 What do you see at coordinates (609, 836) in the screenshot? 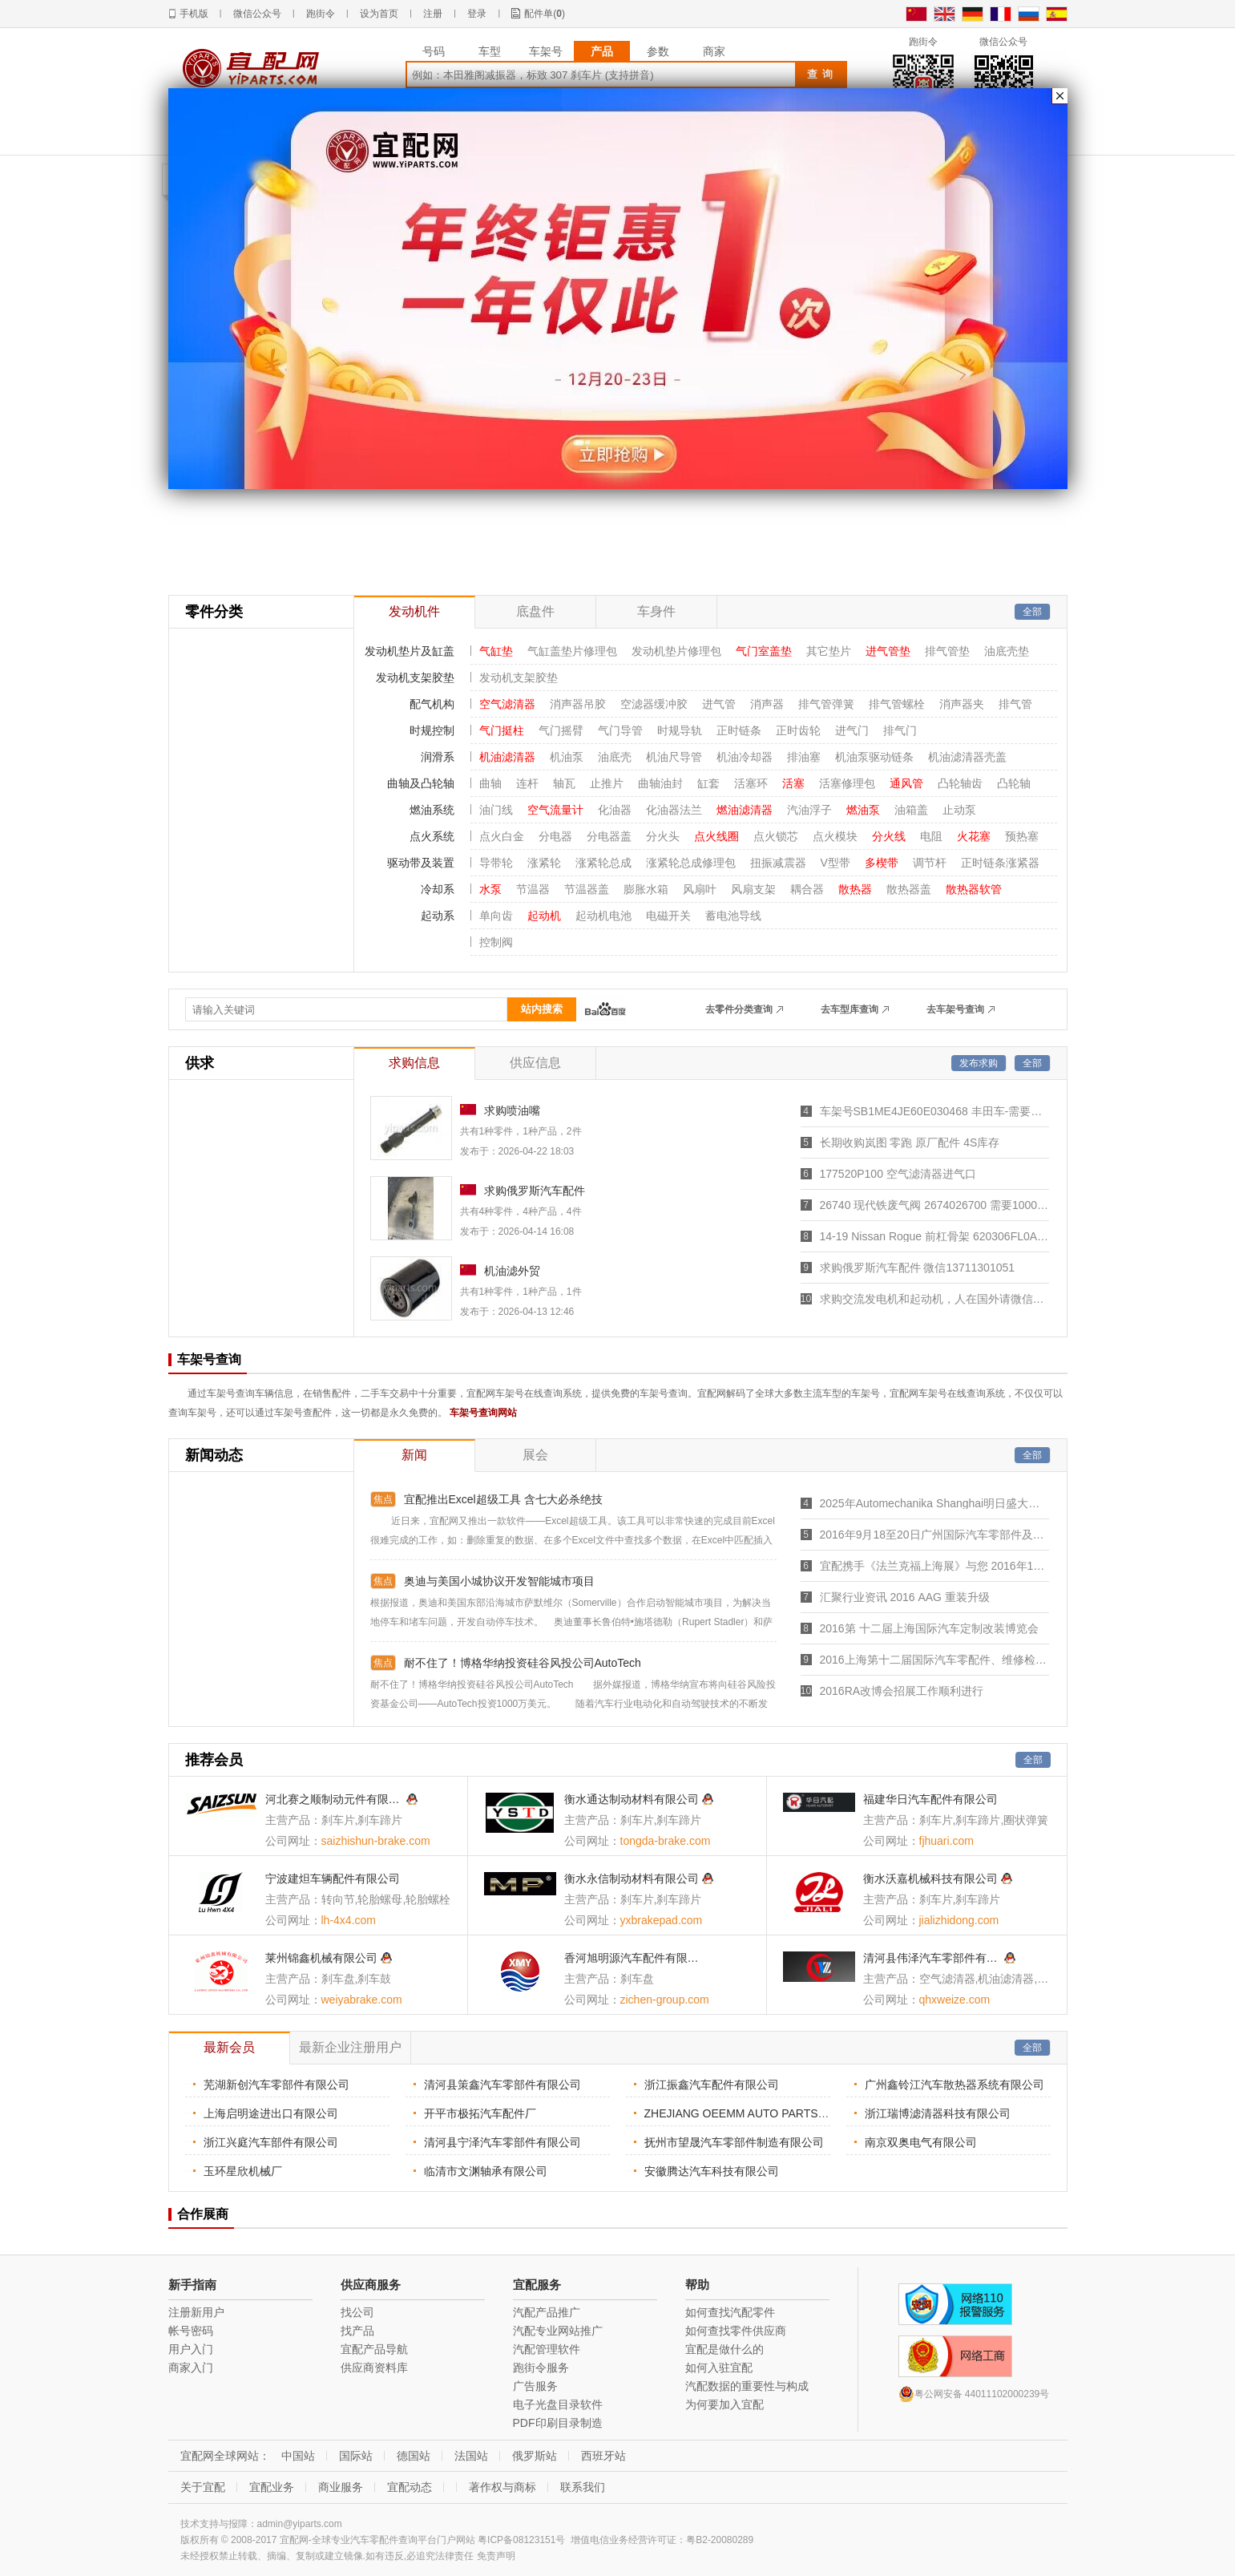
I see `分电器盖` at bounding box center [609, 836].